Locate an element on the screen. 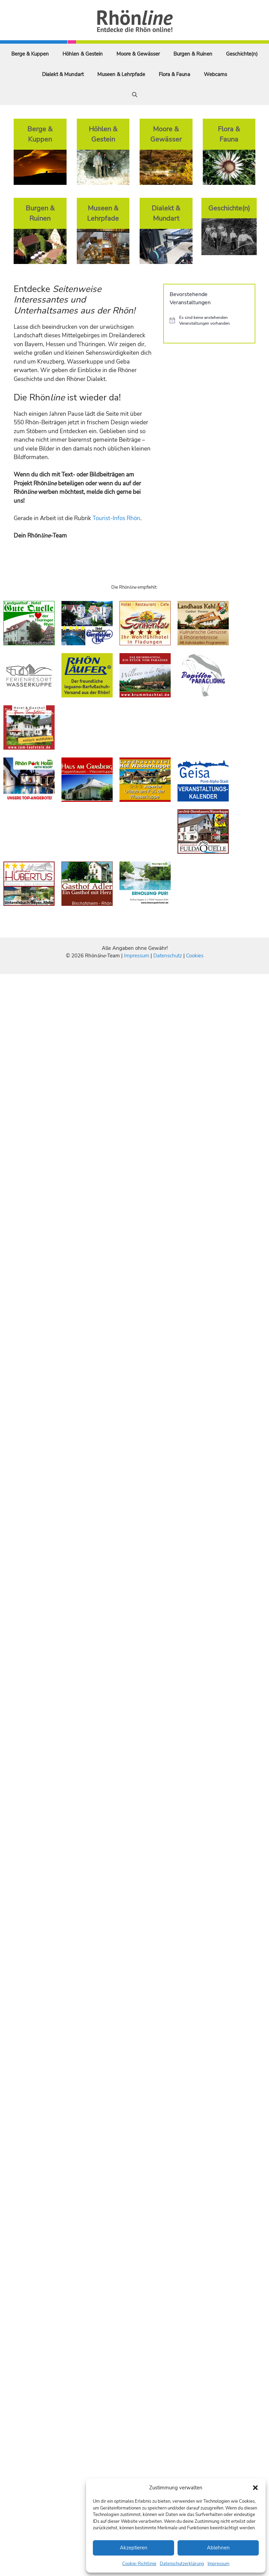 The width and height of the screenshot is (269, 2576). Tourist-Infos Rhön is located at coordinates (116, 518).